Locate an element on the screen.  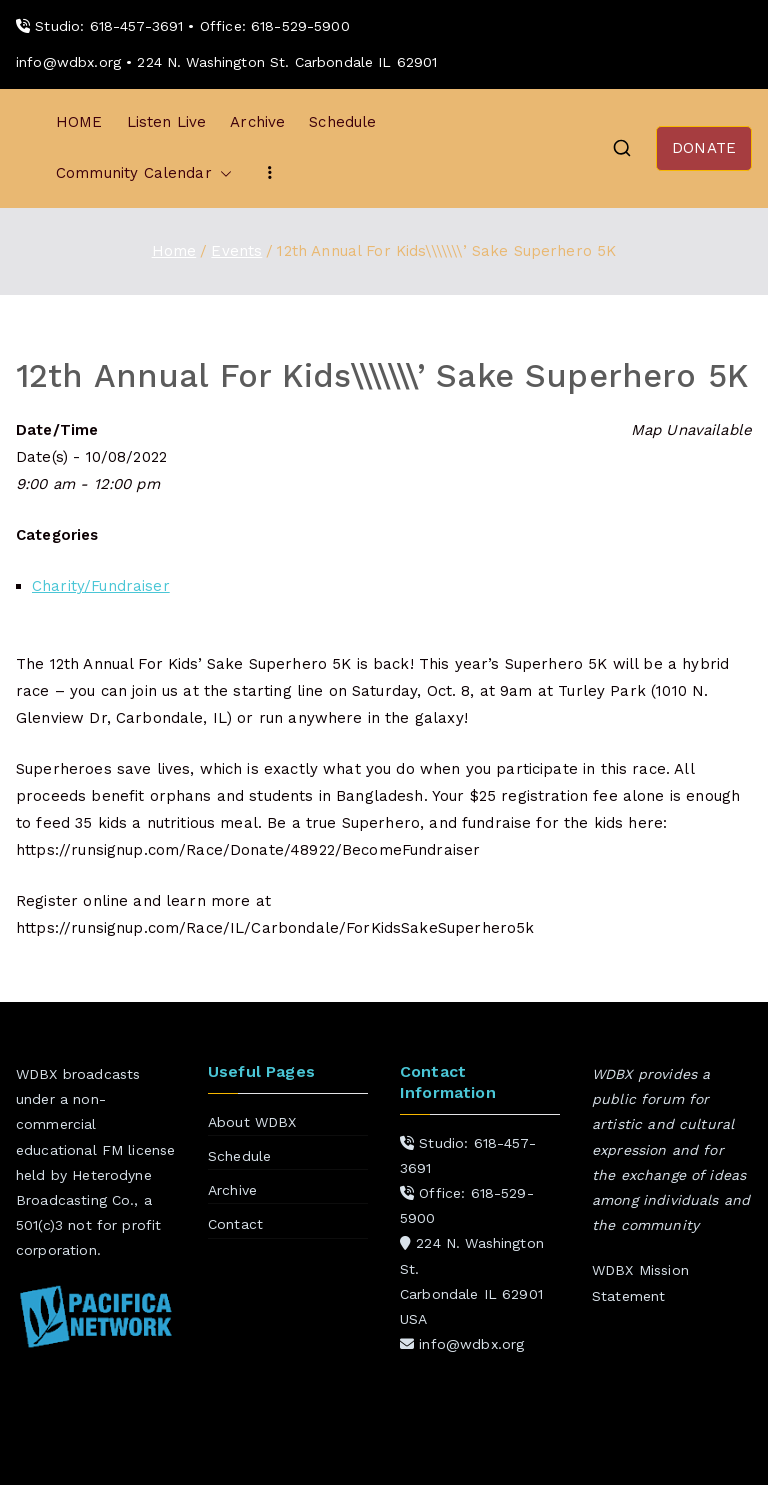
Community Calendar is located at coordinates (144, 173).